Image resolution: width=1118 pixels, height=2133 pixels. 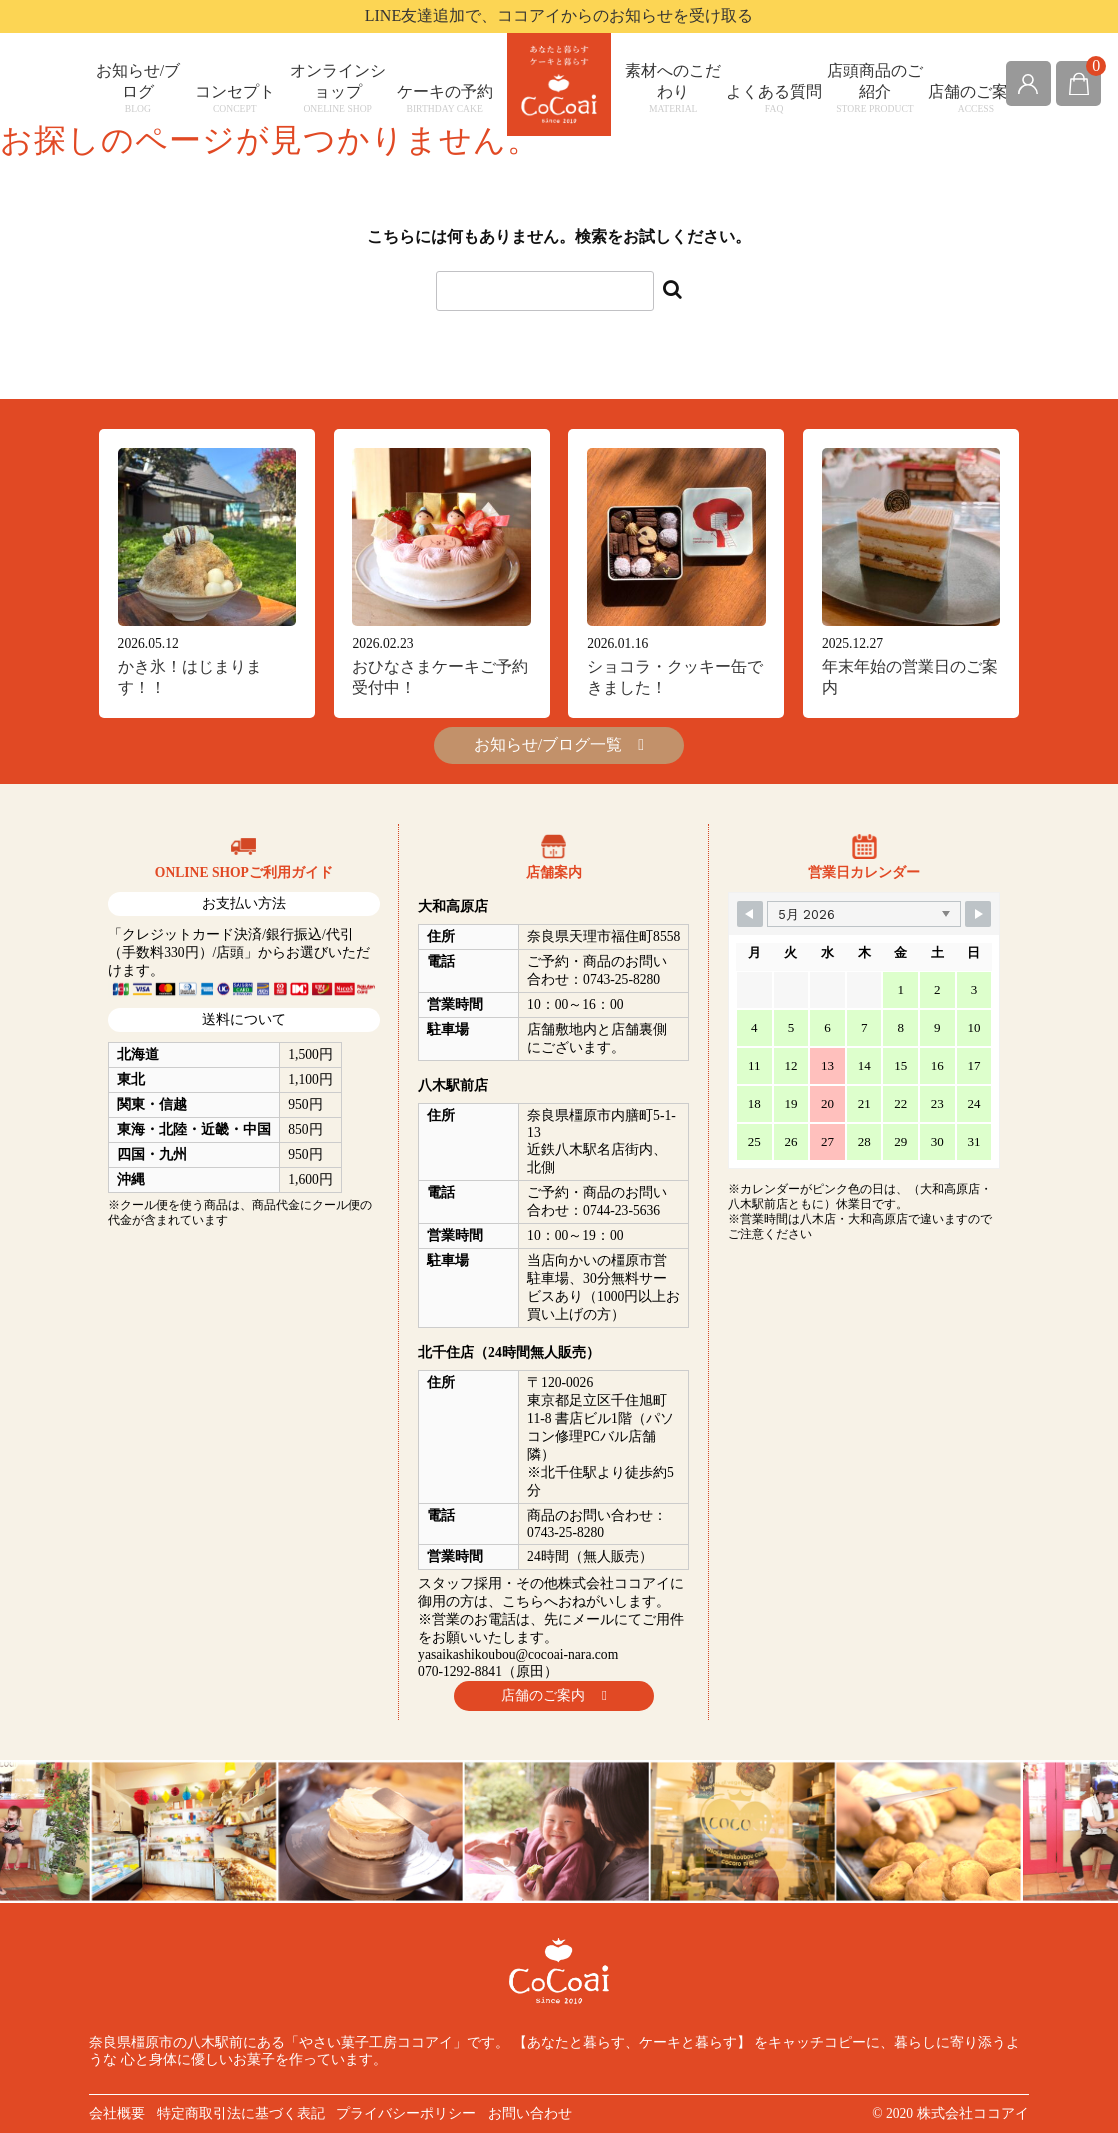 What do you see at coordinates (444, 98) in the screenshot?
I see `ケーキの予約` at bounding box center [444, 98].